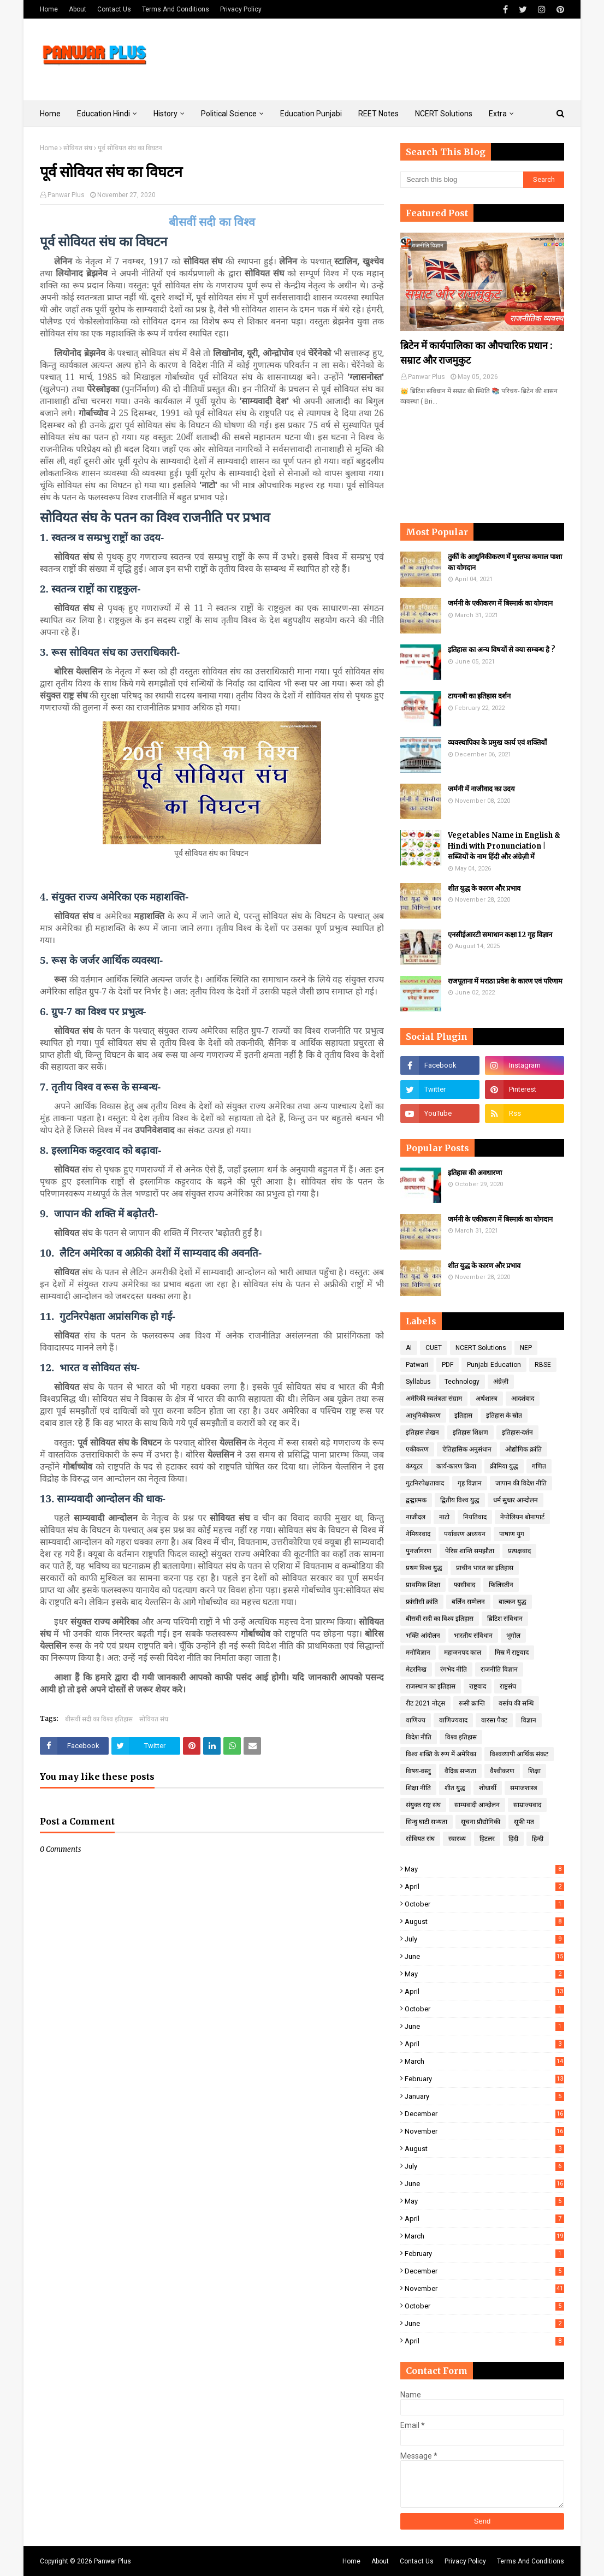 The width and height of the screenshot is (604, 2576). What do you see at coordinates (462, 1652) in the screenshot?
I see `महाजनपद काल` at bounding box center [462, 1652].